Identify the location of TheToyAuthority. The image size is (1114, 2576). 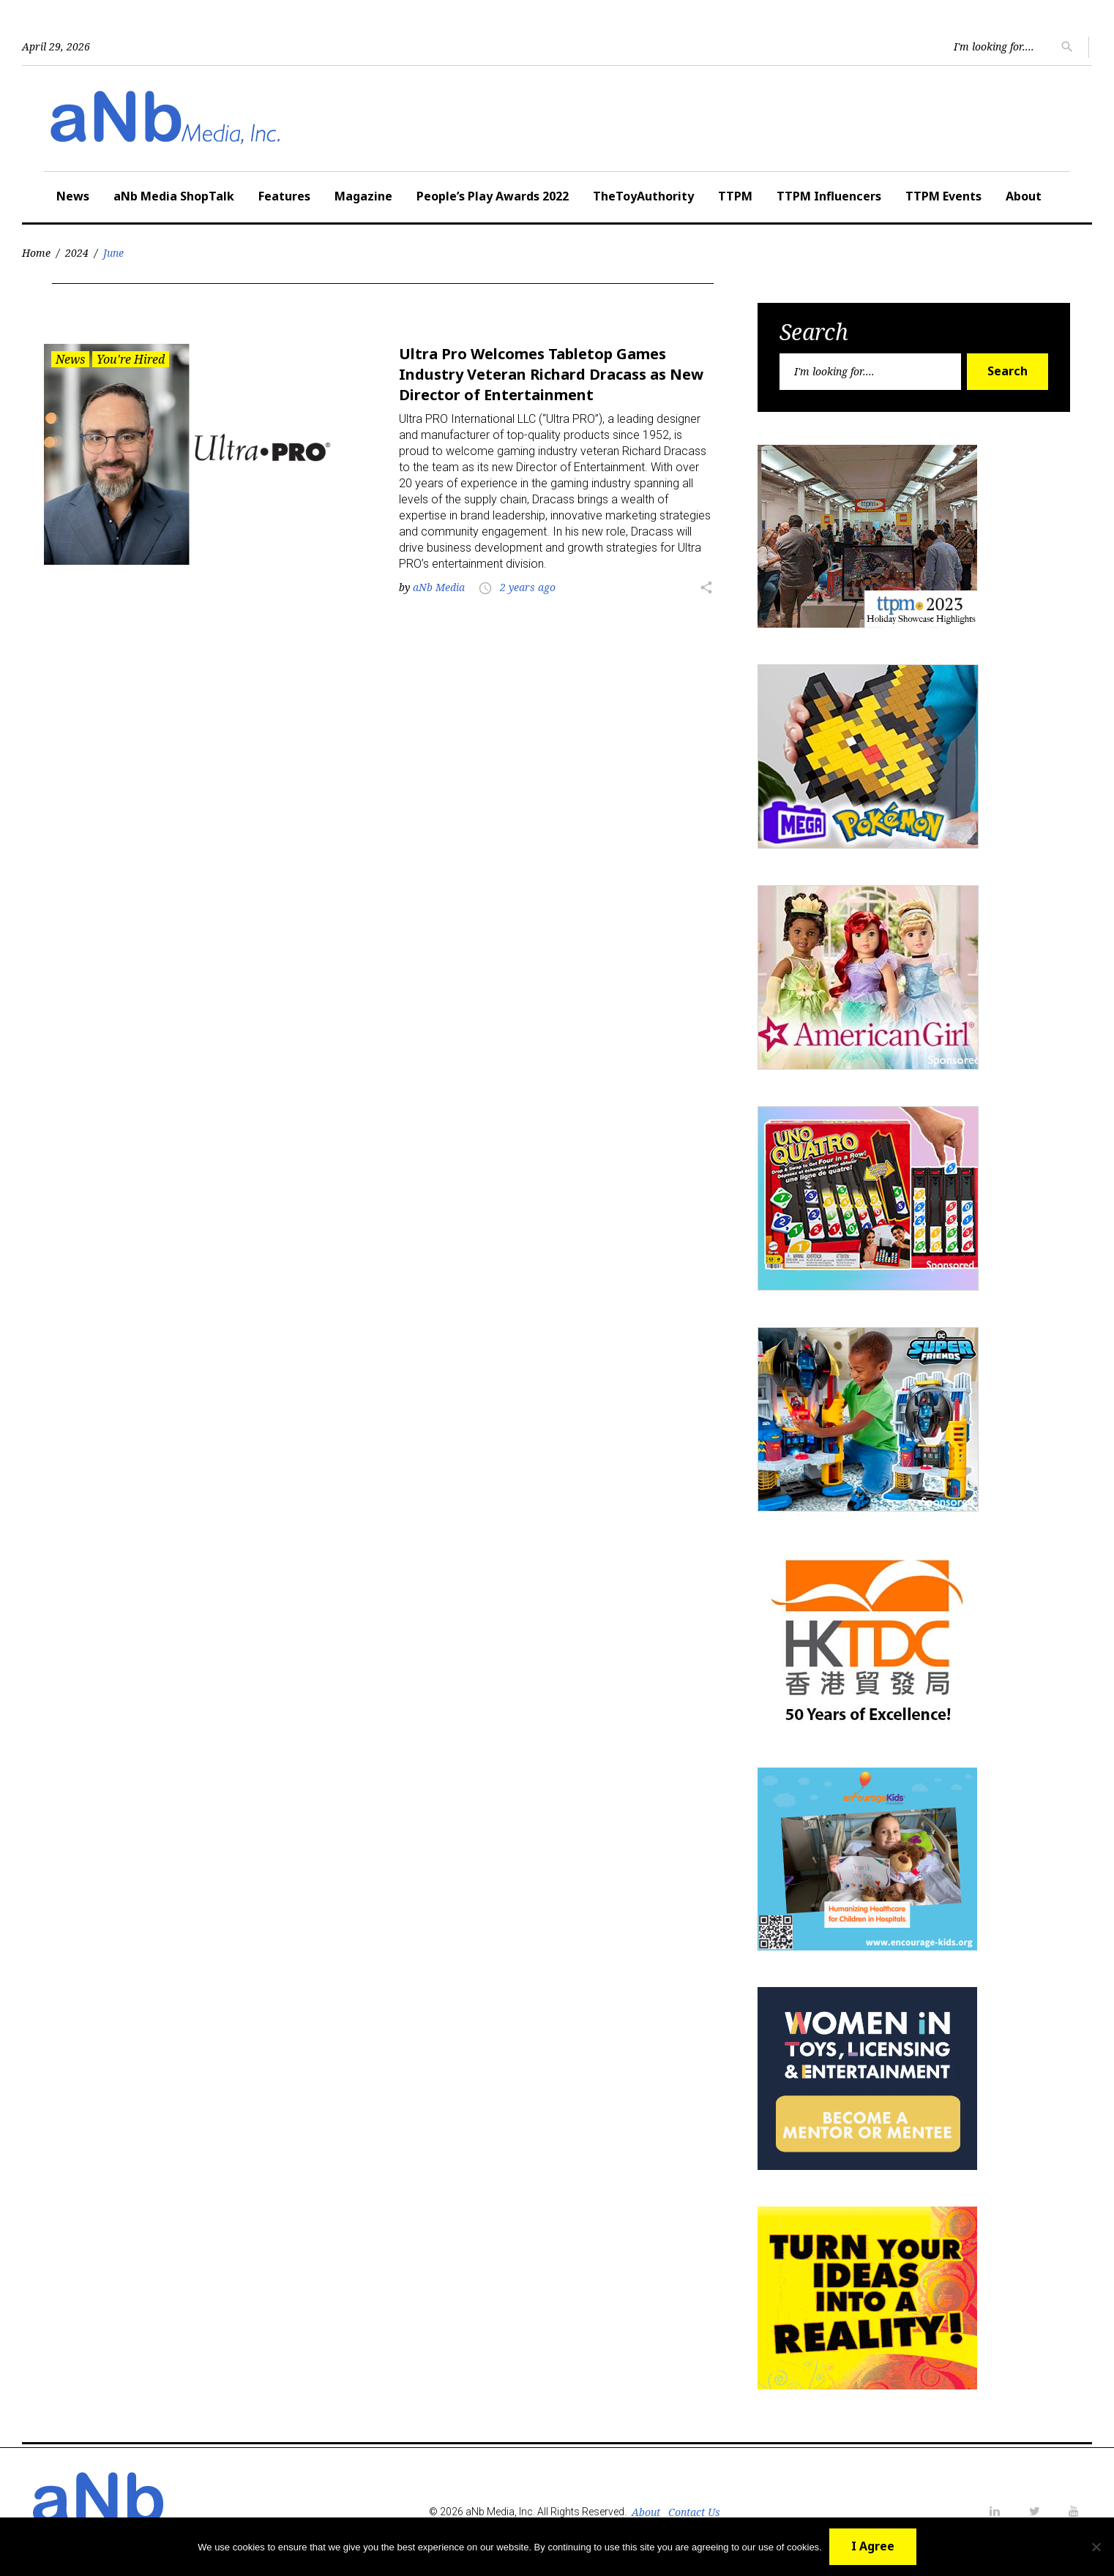
(643, 196).